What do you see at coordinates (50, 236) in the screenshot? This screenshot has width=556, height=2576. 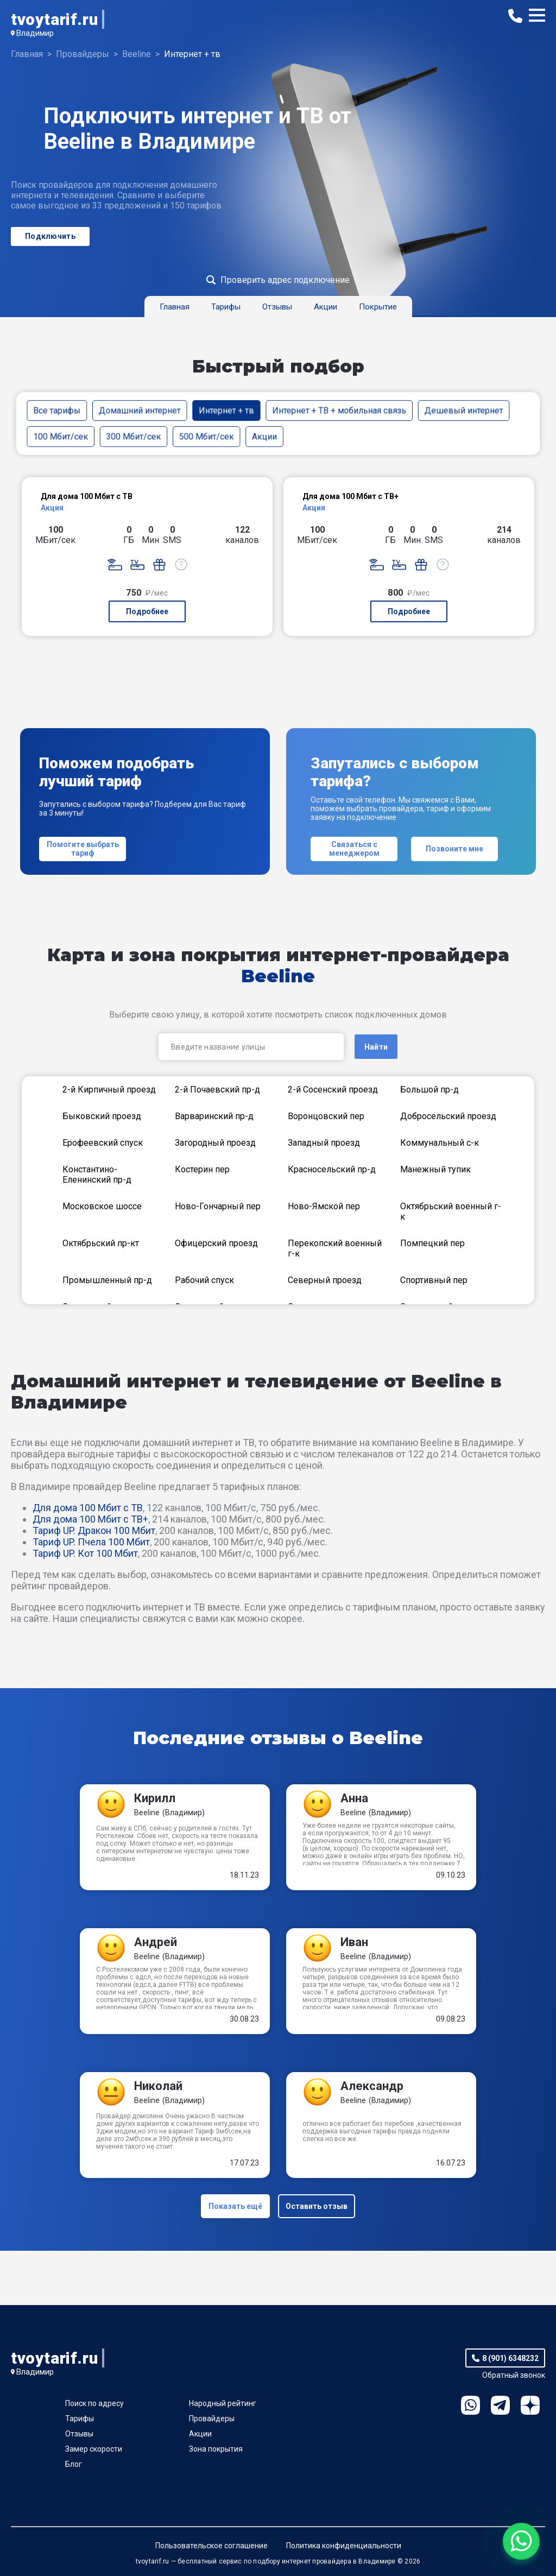 I see `Подключить` at bounding box center [50, 236].